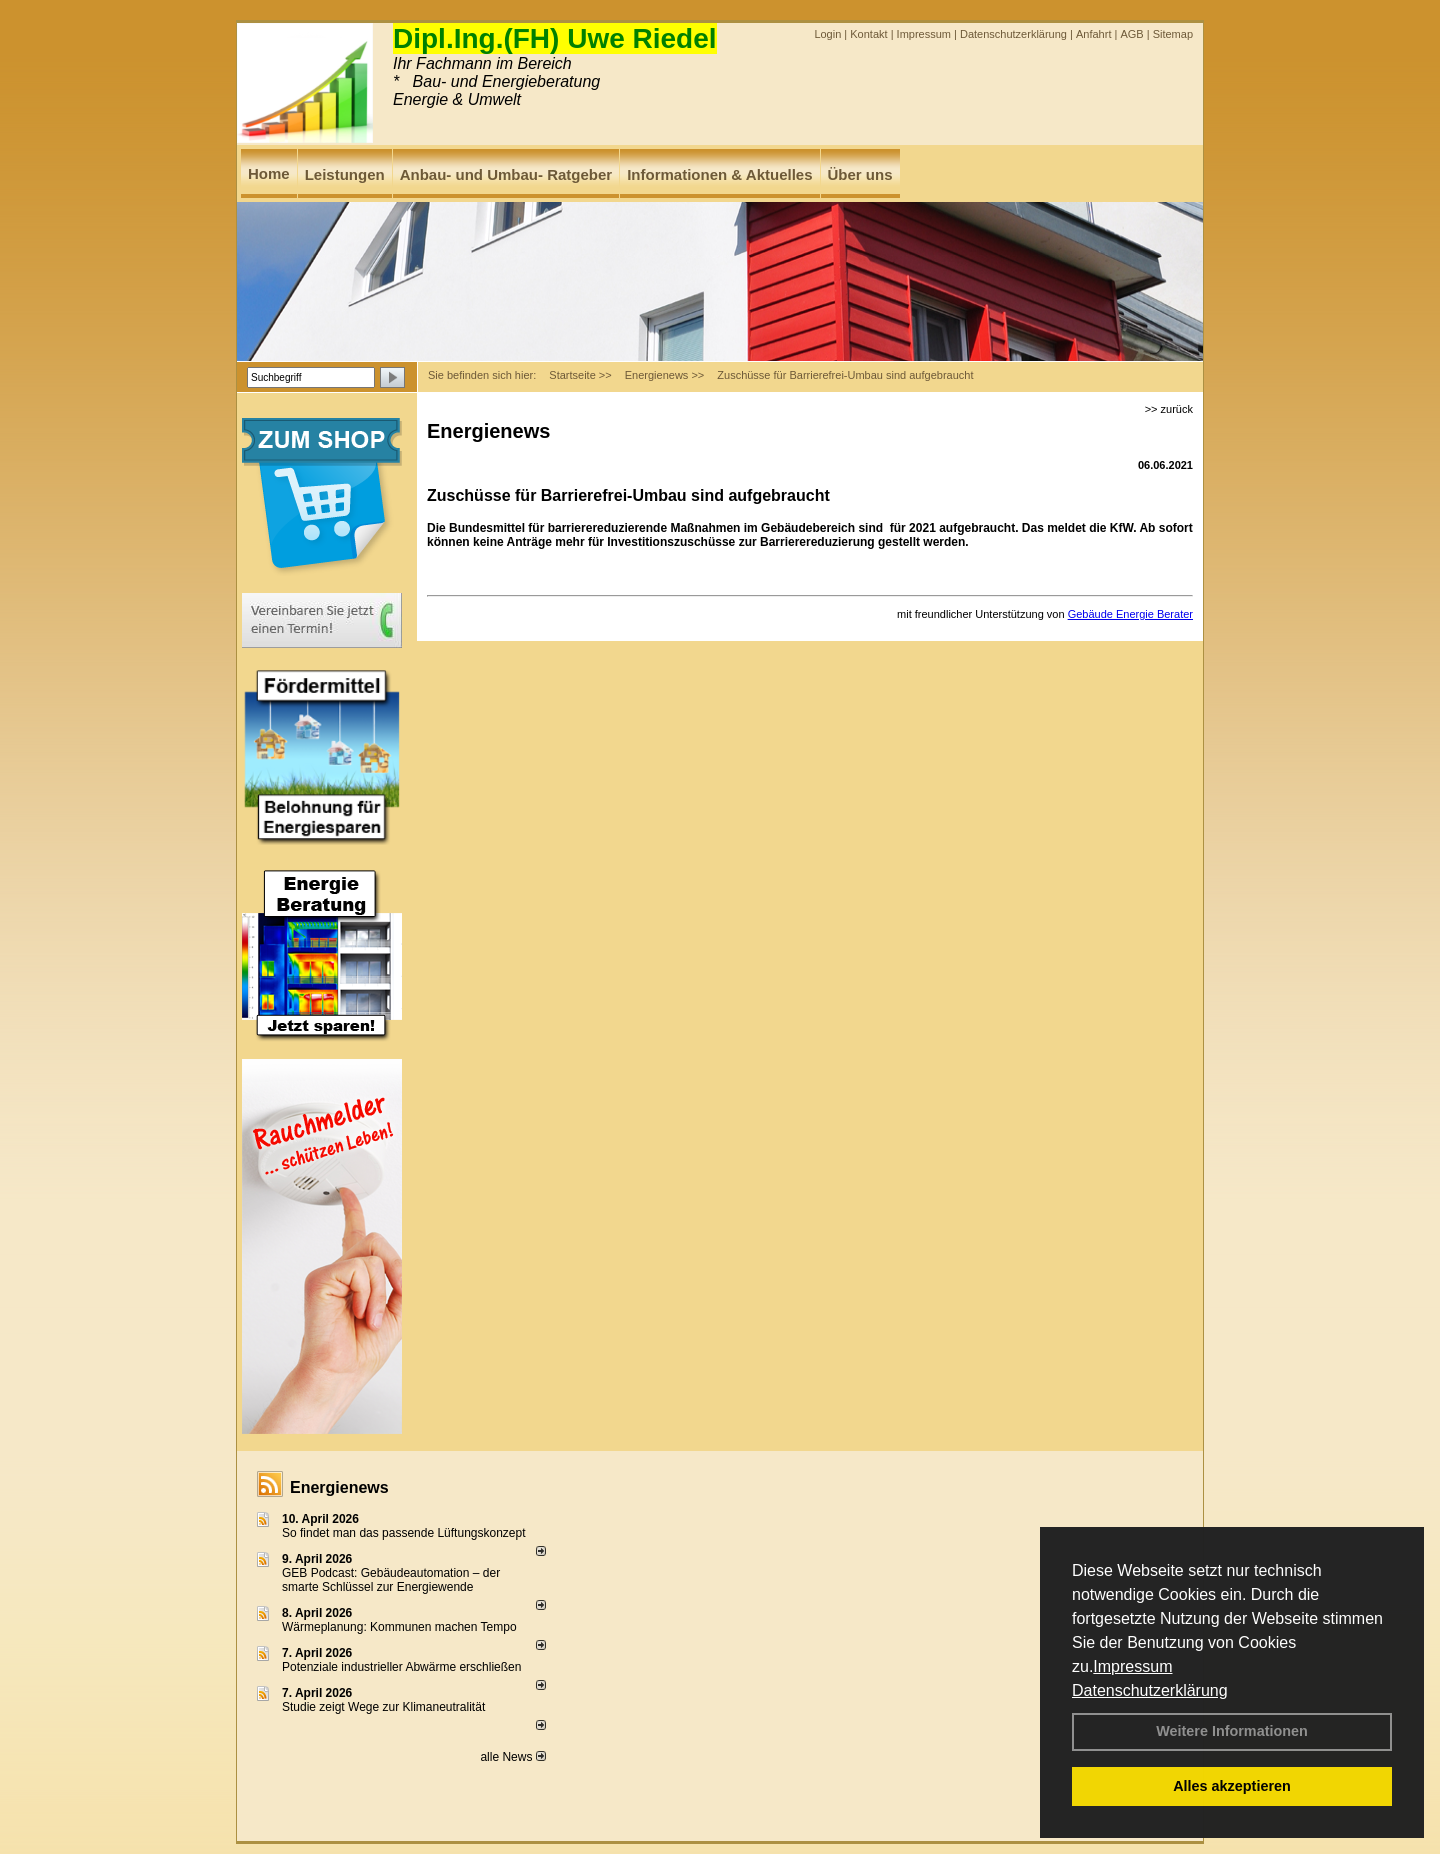 The height and width of the screenshot is (1854, 1440). I want to click on Wärmeplanung: Kommunen machen Tempo, so click(399, 1627).